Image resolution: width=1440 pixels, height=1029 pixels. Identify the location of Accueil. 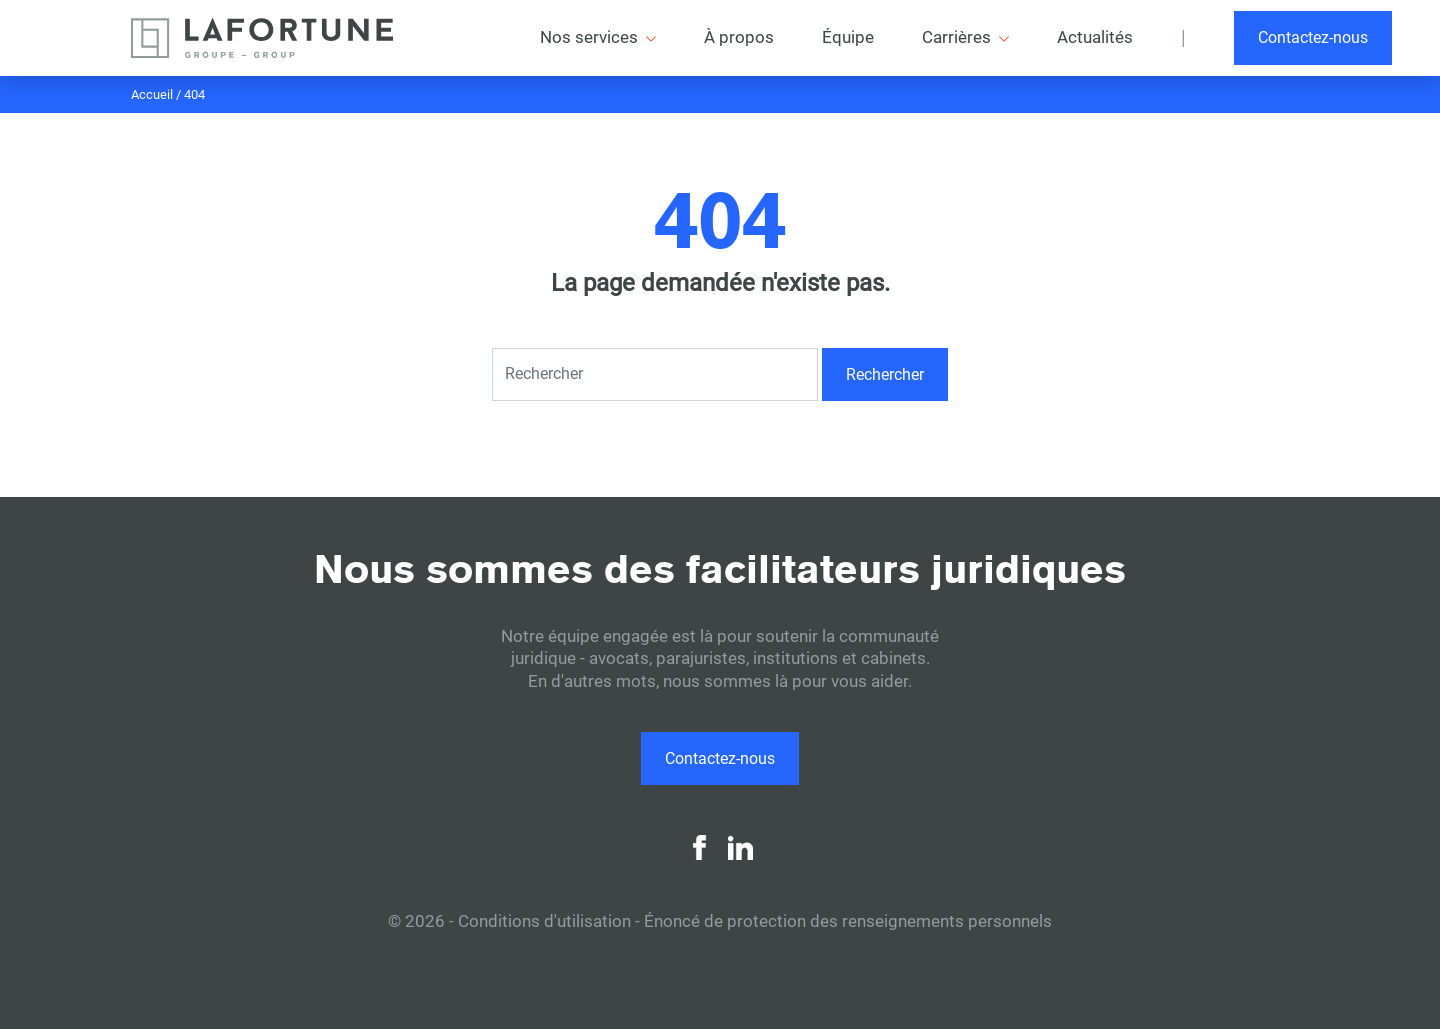
(152, 94).